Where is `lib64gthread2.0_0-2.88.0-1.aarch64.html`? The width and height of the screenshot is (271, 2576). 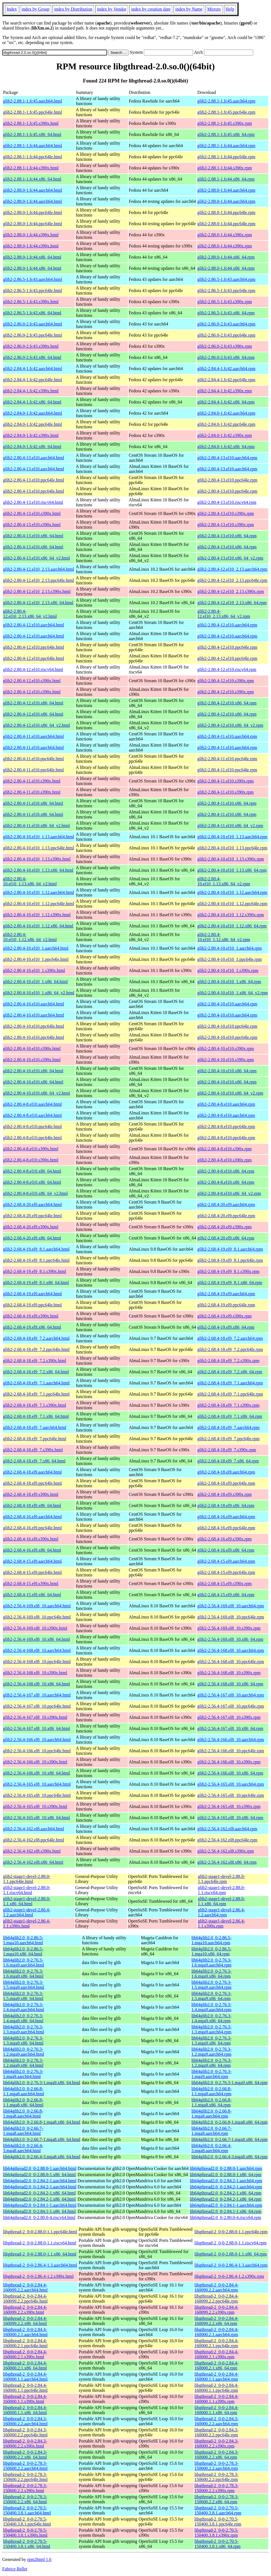 lib64gthread2.0_0-2.88.0-1.aarch64.html is located at coordinates (40, 2168).